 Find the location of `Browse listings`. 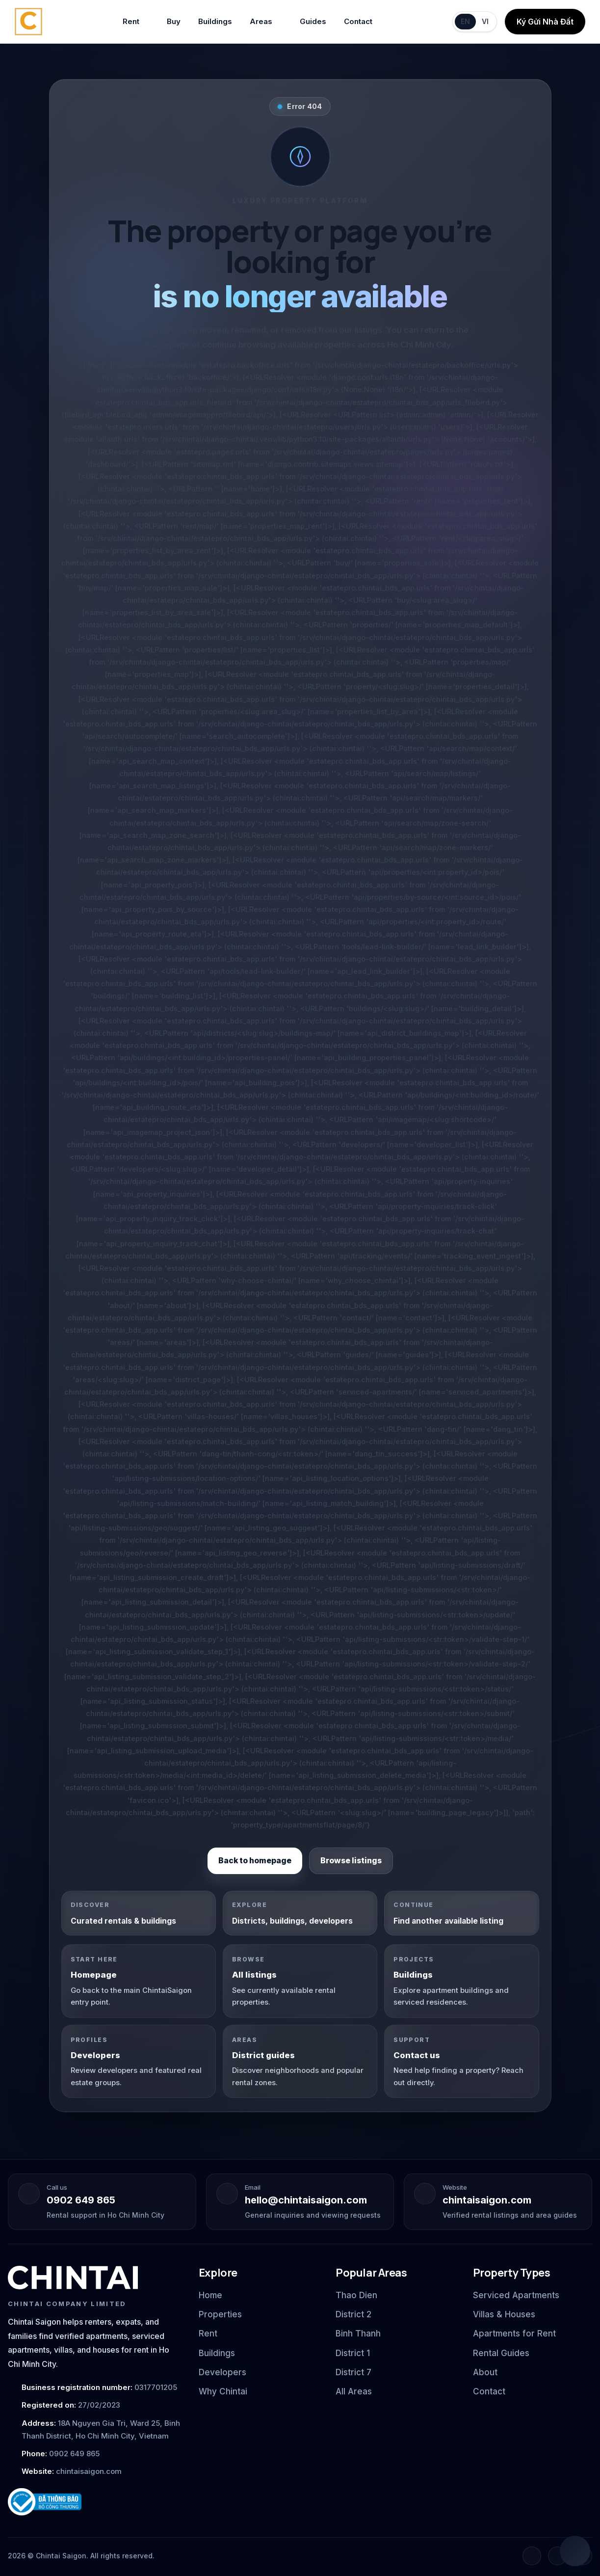

Browse listings is located at coordinates (351, 1860).